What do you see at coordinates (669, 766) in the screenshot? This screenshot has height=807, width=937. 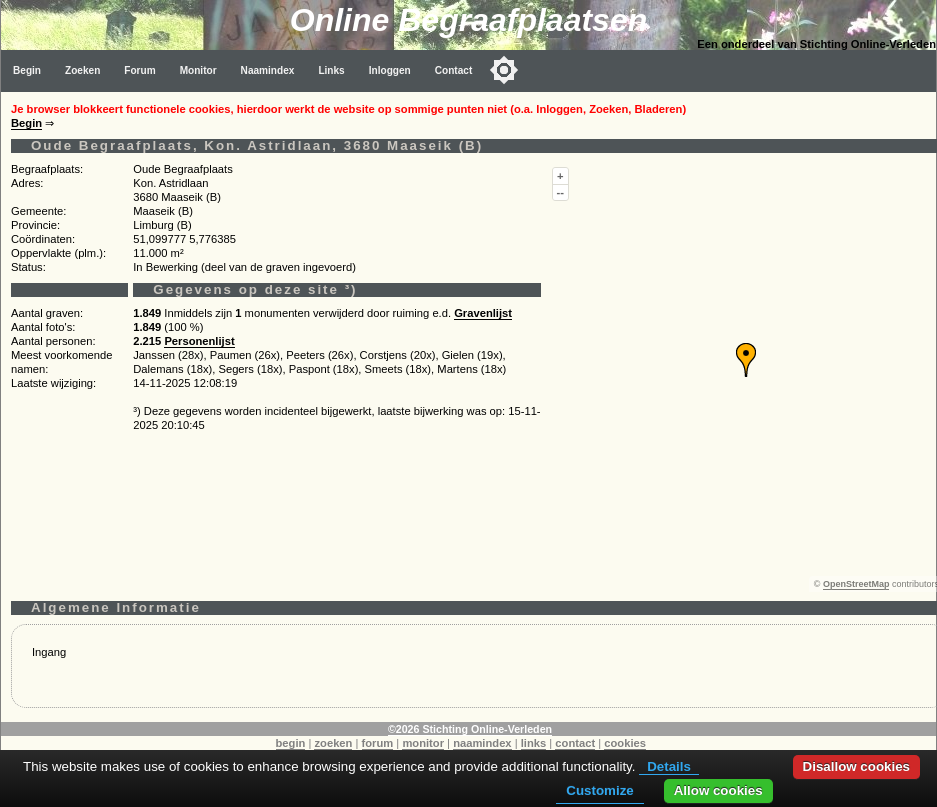 I see `Details` at bounding box center [669, 766].